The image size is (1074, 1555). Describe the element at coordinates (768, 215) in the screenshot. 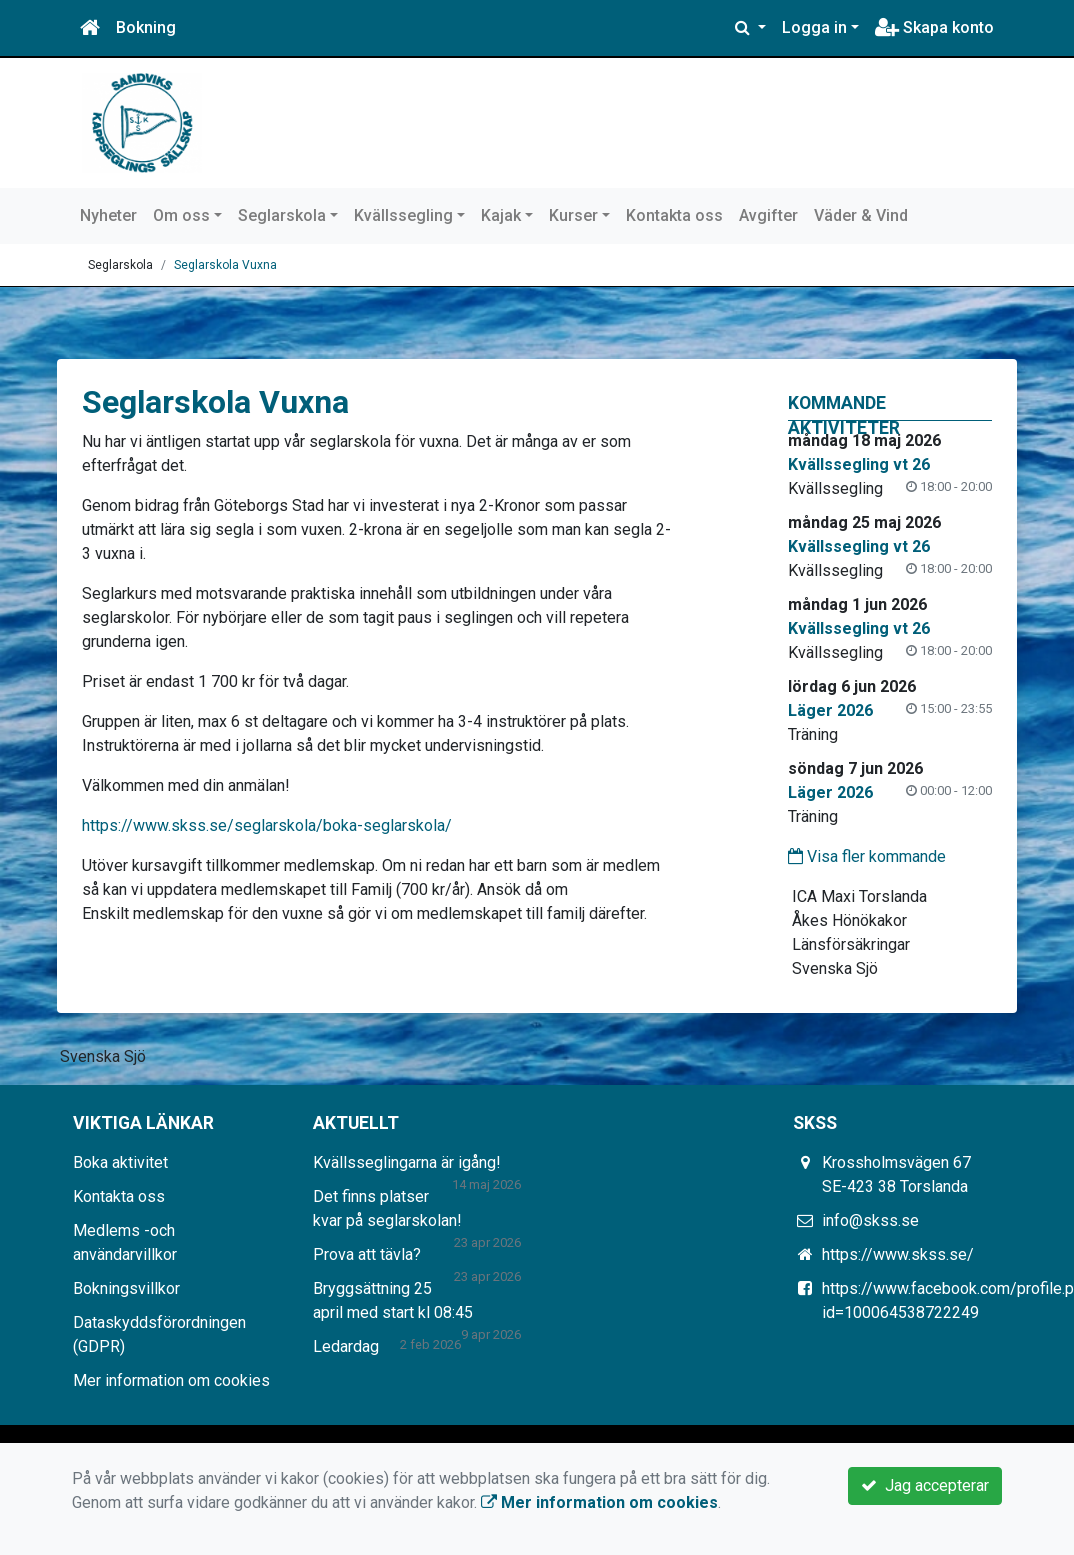

I see `Avgifter` at that location.